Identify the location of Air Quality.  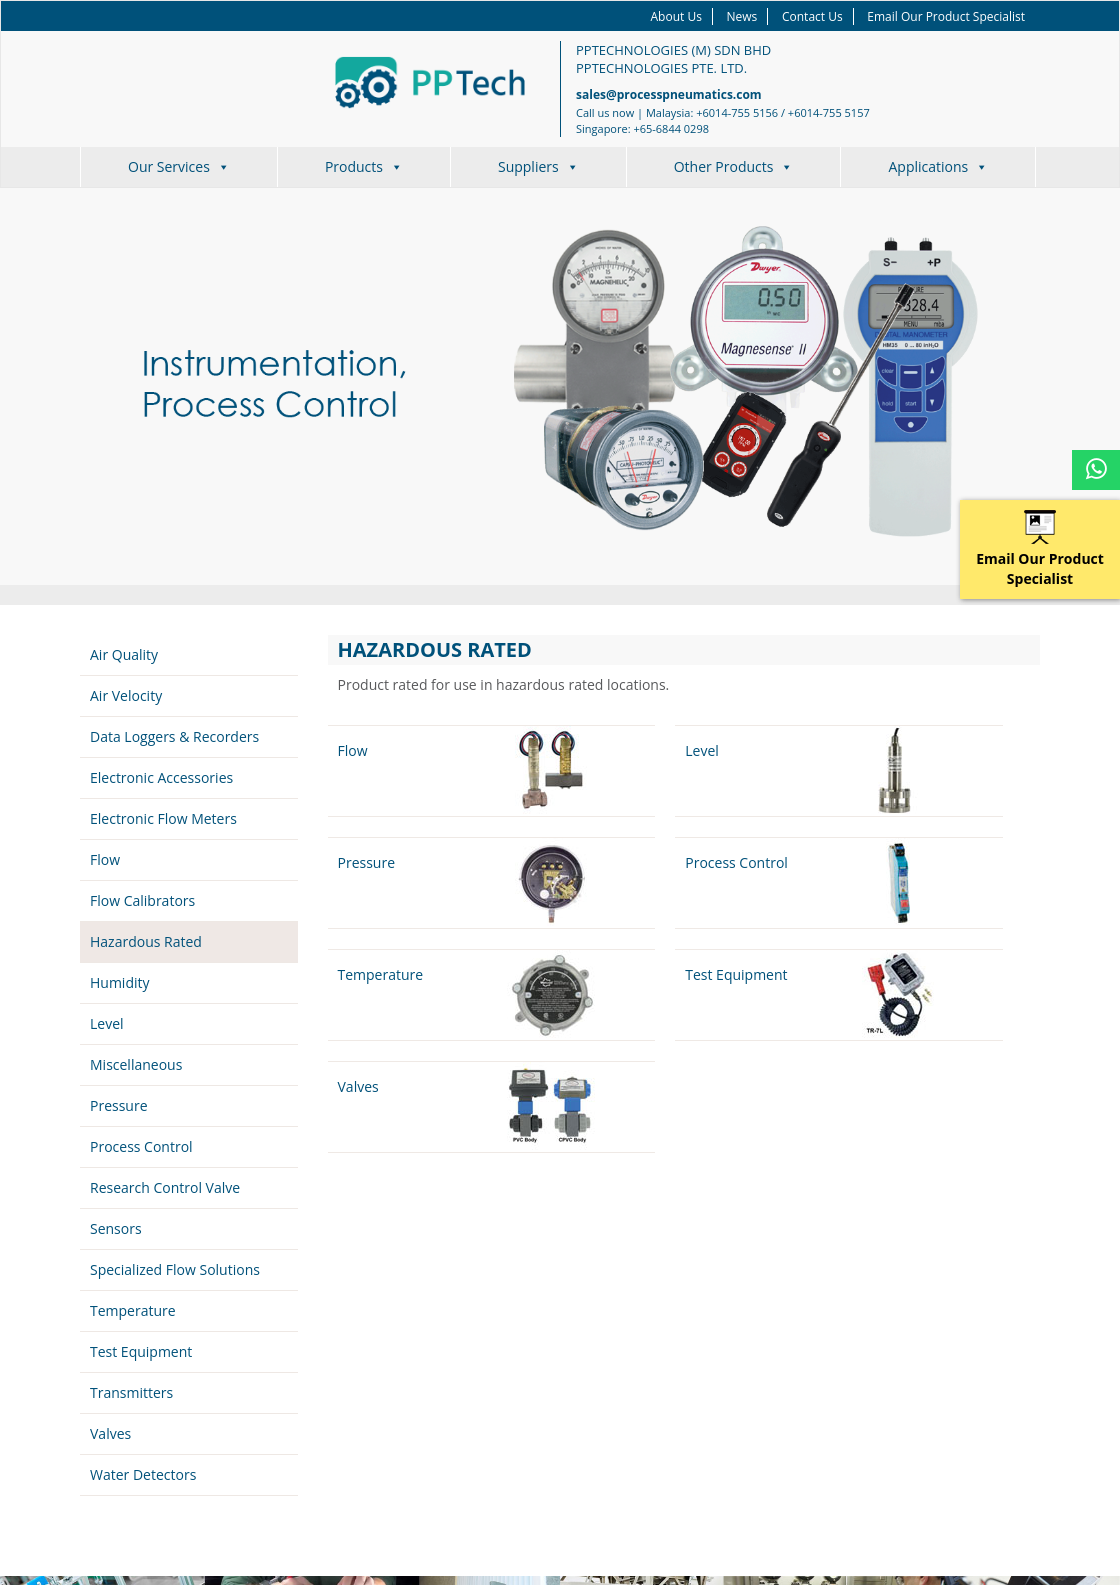
(124, 654).